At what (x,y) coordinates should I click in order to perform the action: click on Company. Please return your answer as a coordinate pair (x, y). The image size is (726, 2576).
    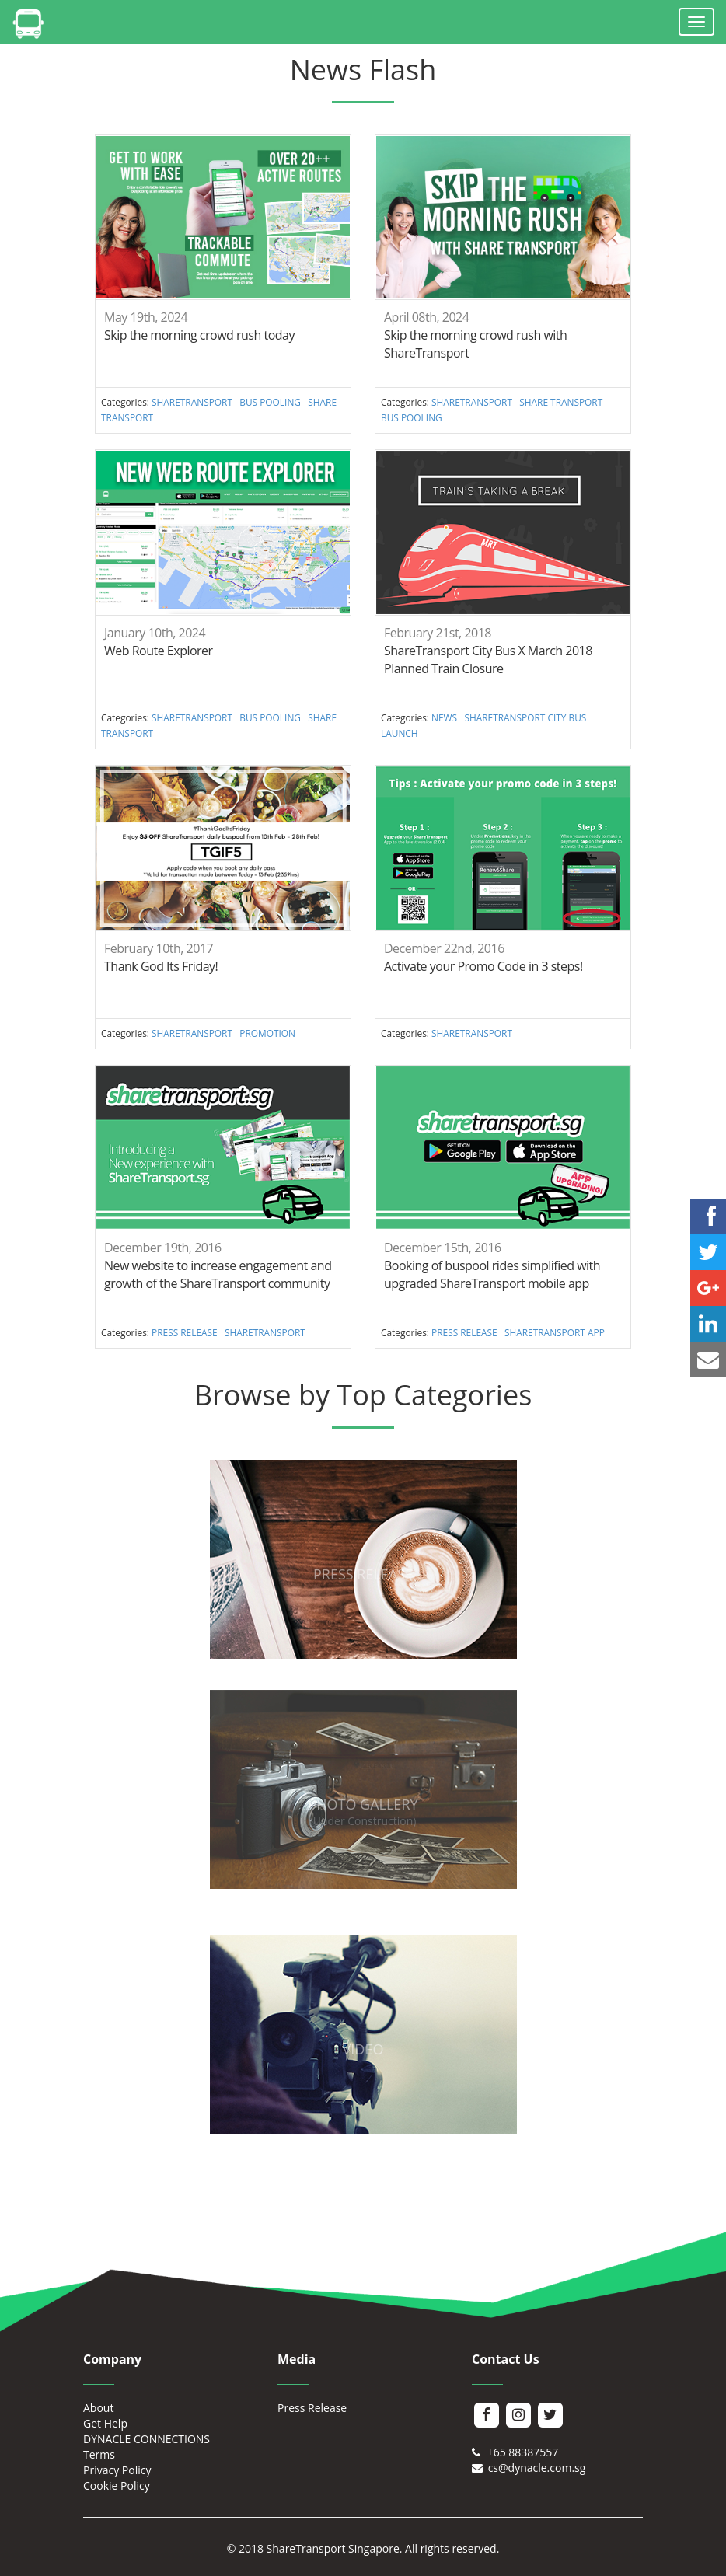
    Looking at the image, I should click on (112, 2359).